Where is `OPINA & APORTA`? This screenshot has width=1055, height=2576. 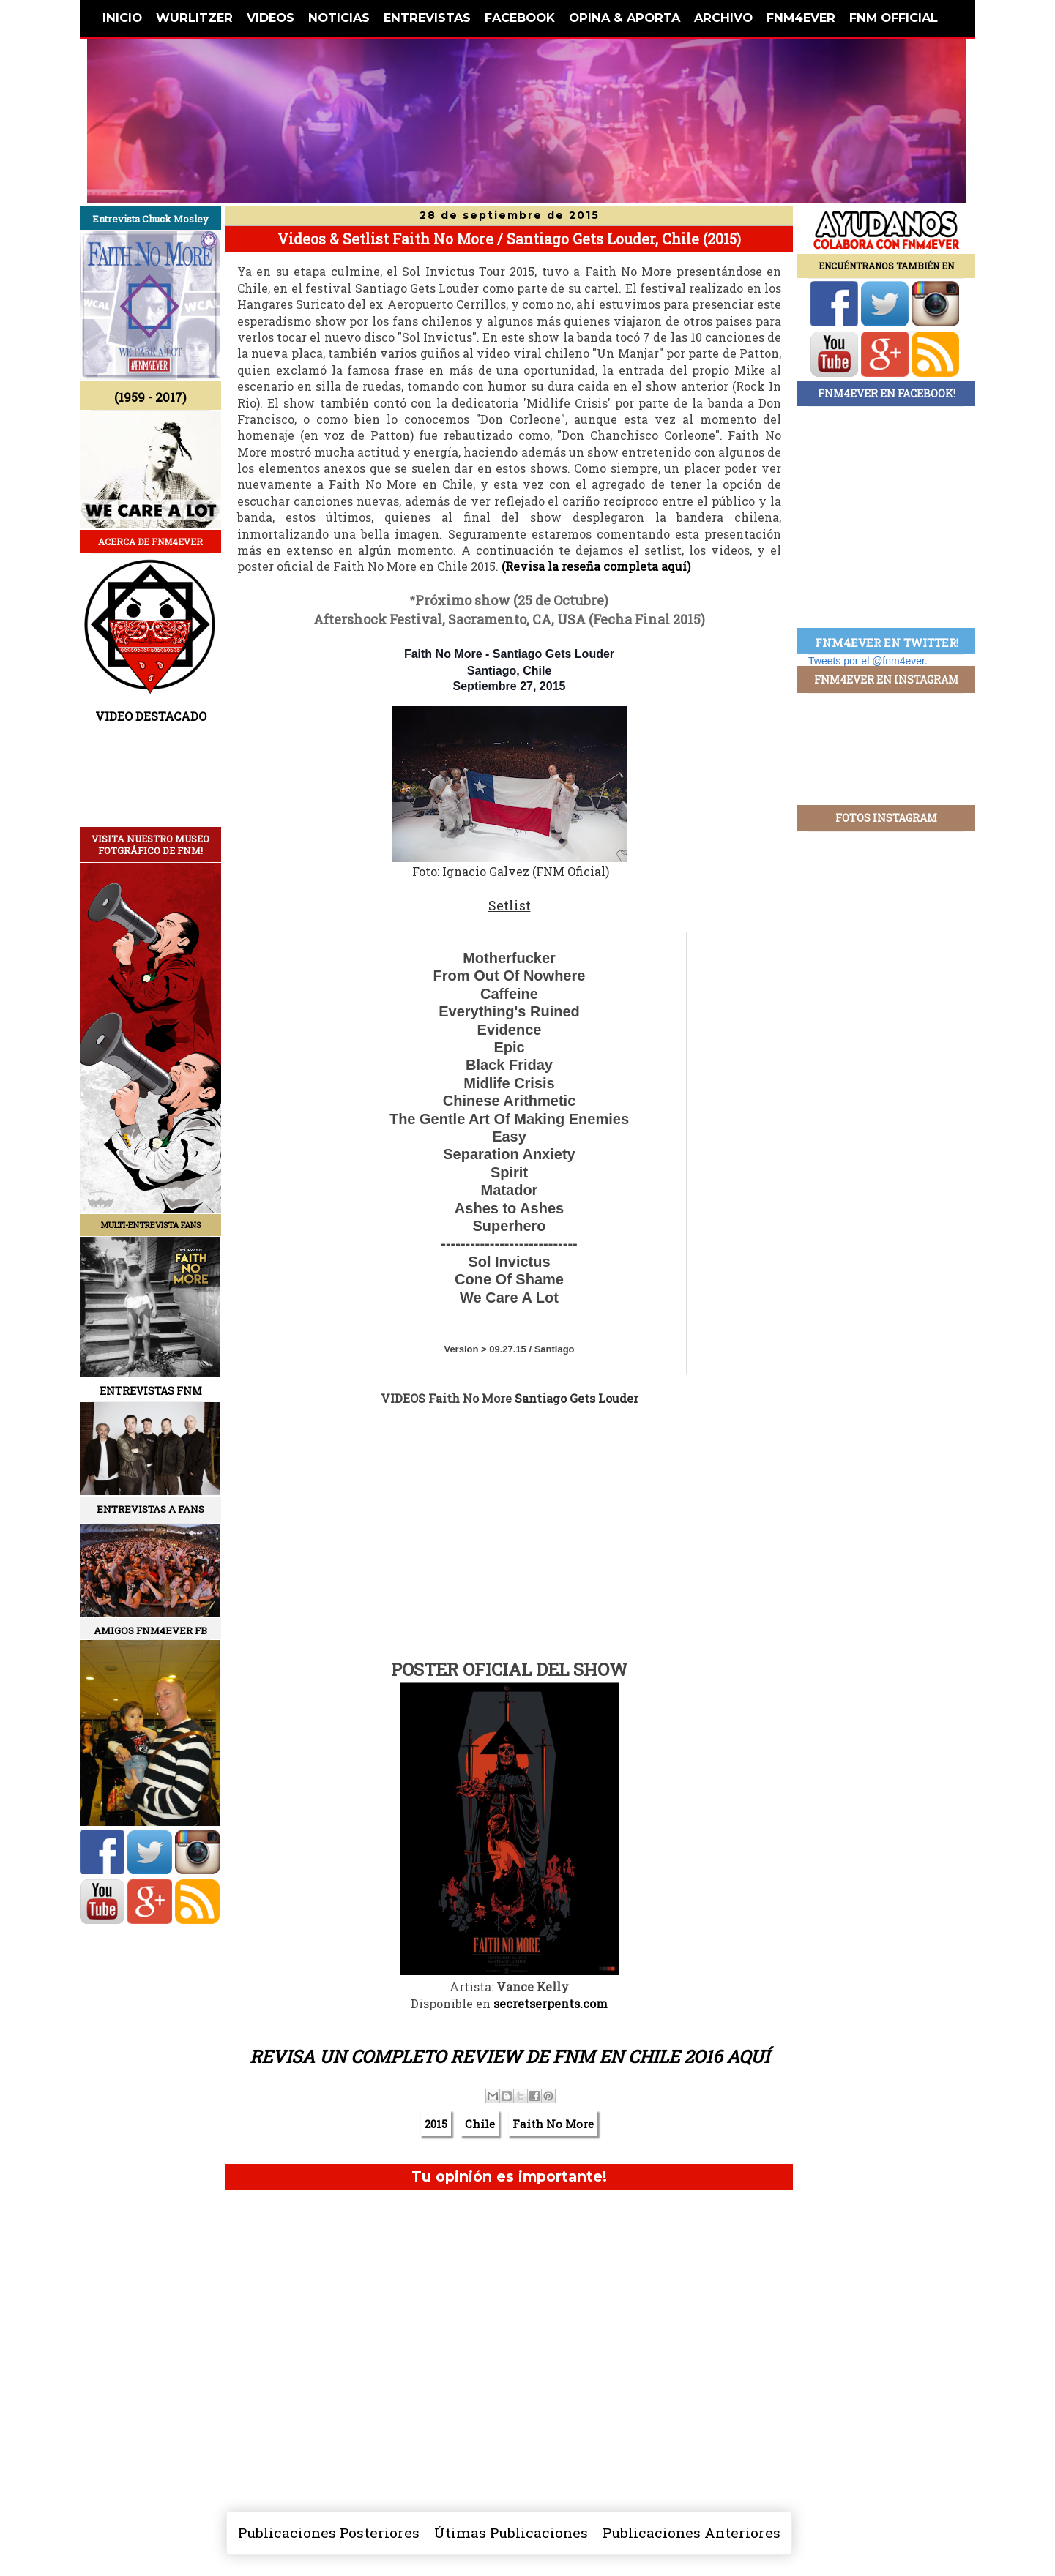 OPINA & APORTA is located at coordinates (624, 17).